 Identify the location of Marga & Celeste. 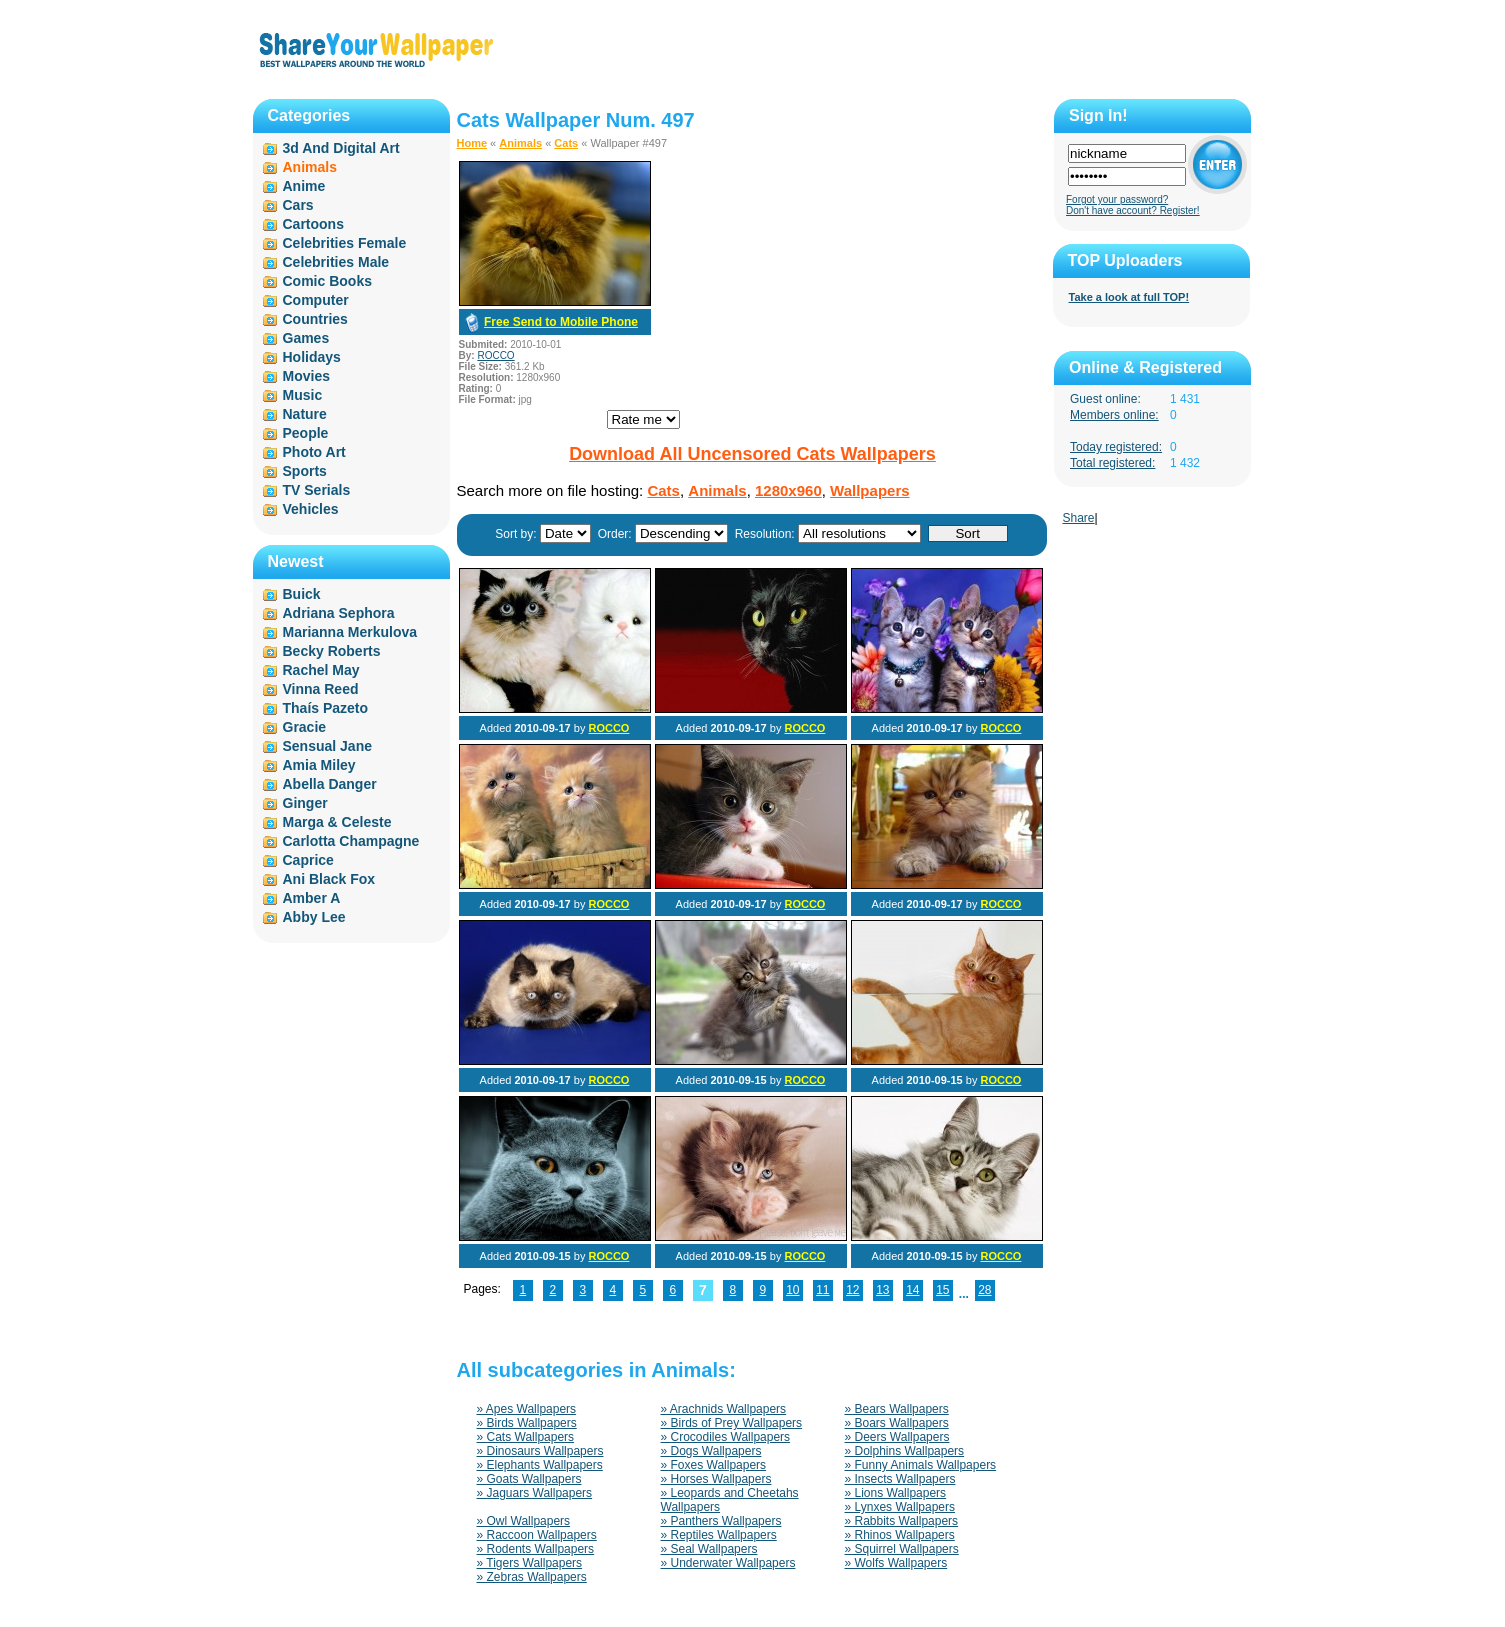
(337, 822).